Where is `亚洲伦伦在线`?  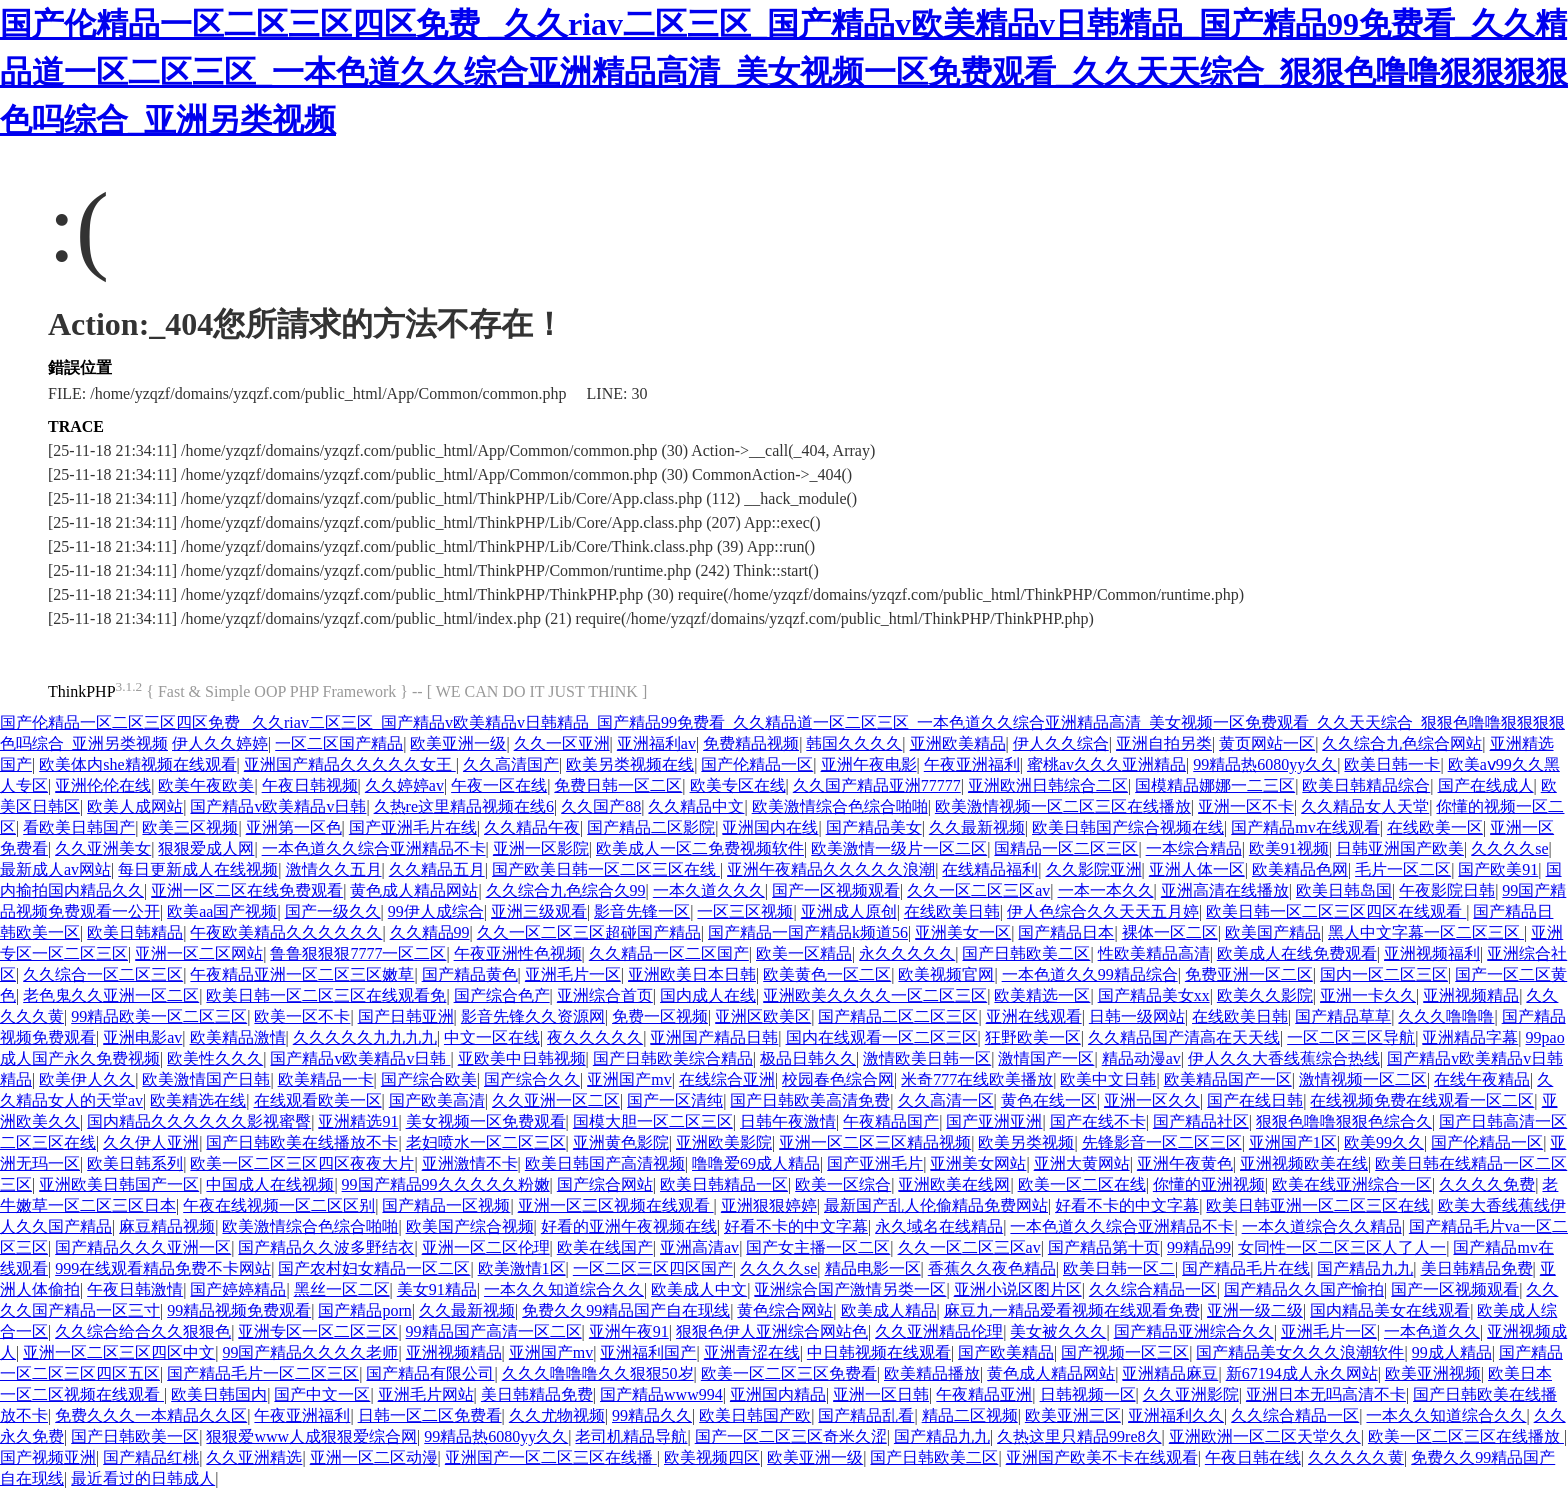 亚洲伦伦在线 is located at coordinates (103, 785).